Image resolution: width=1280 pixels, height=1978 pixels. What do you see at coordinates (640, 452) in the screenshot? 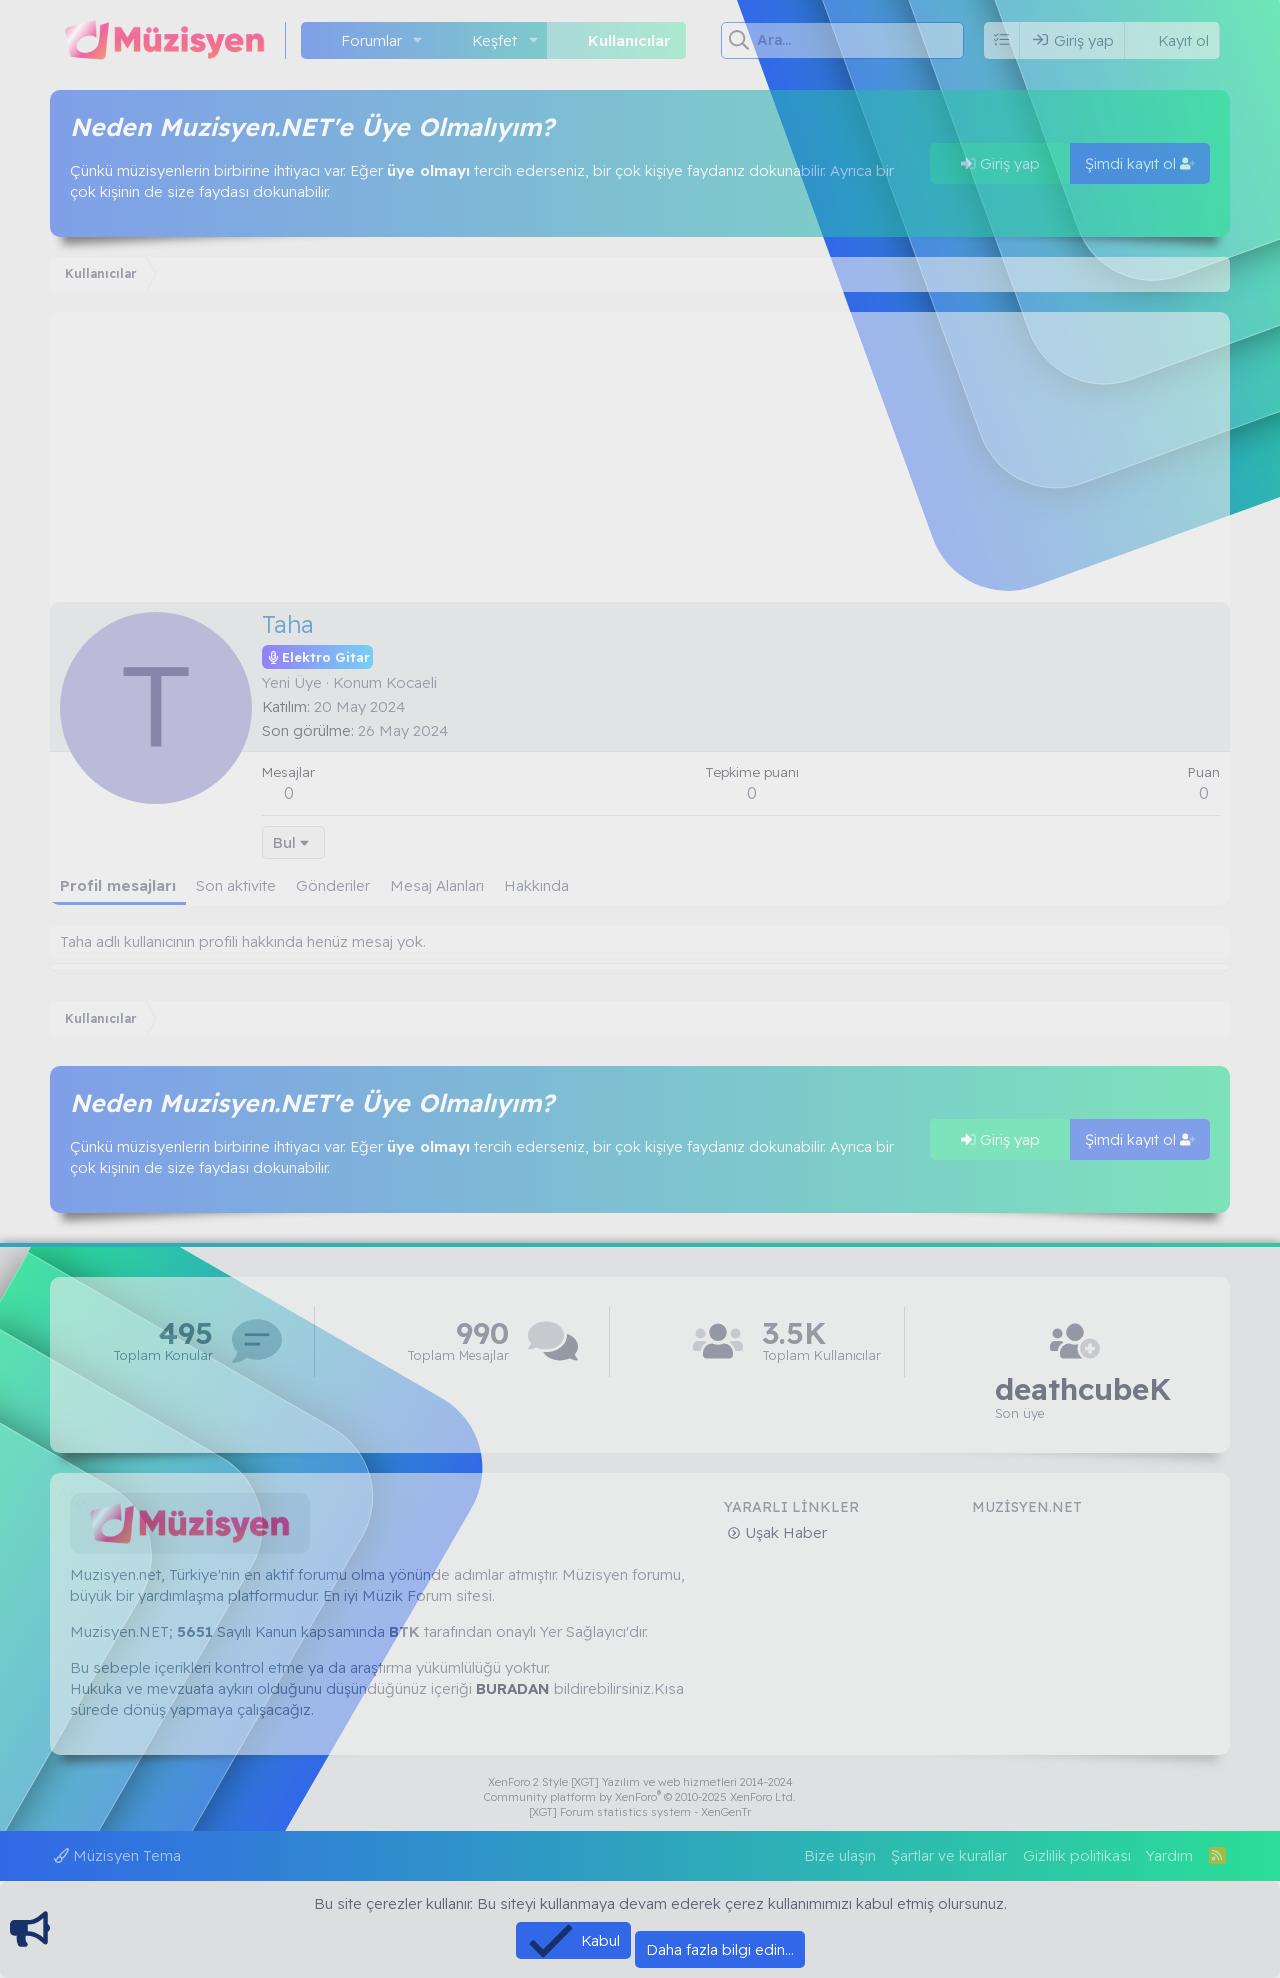
I see `[Advertisement]` at bounding box center [640, 452].